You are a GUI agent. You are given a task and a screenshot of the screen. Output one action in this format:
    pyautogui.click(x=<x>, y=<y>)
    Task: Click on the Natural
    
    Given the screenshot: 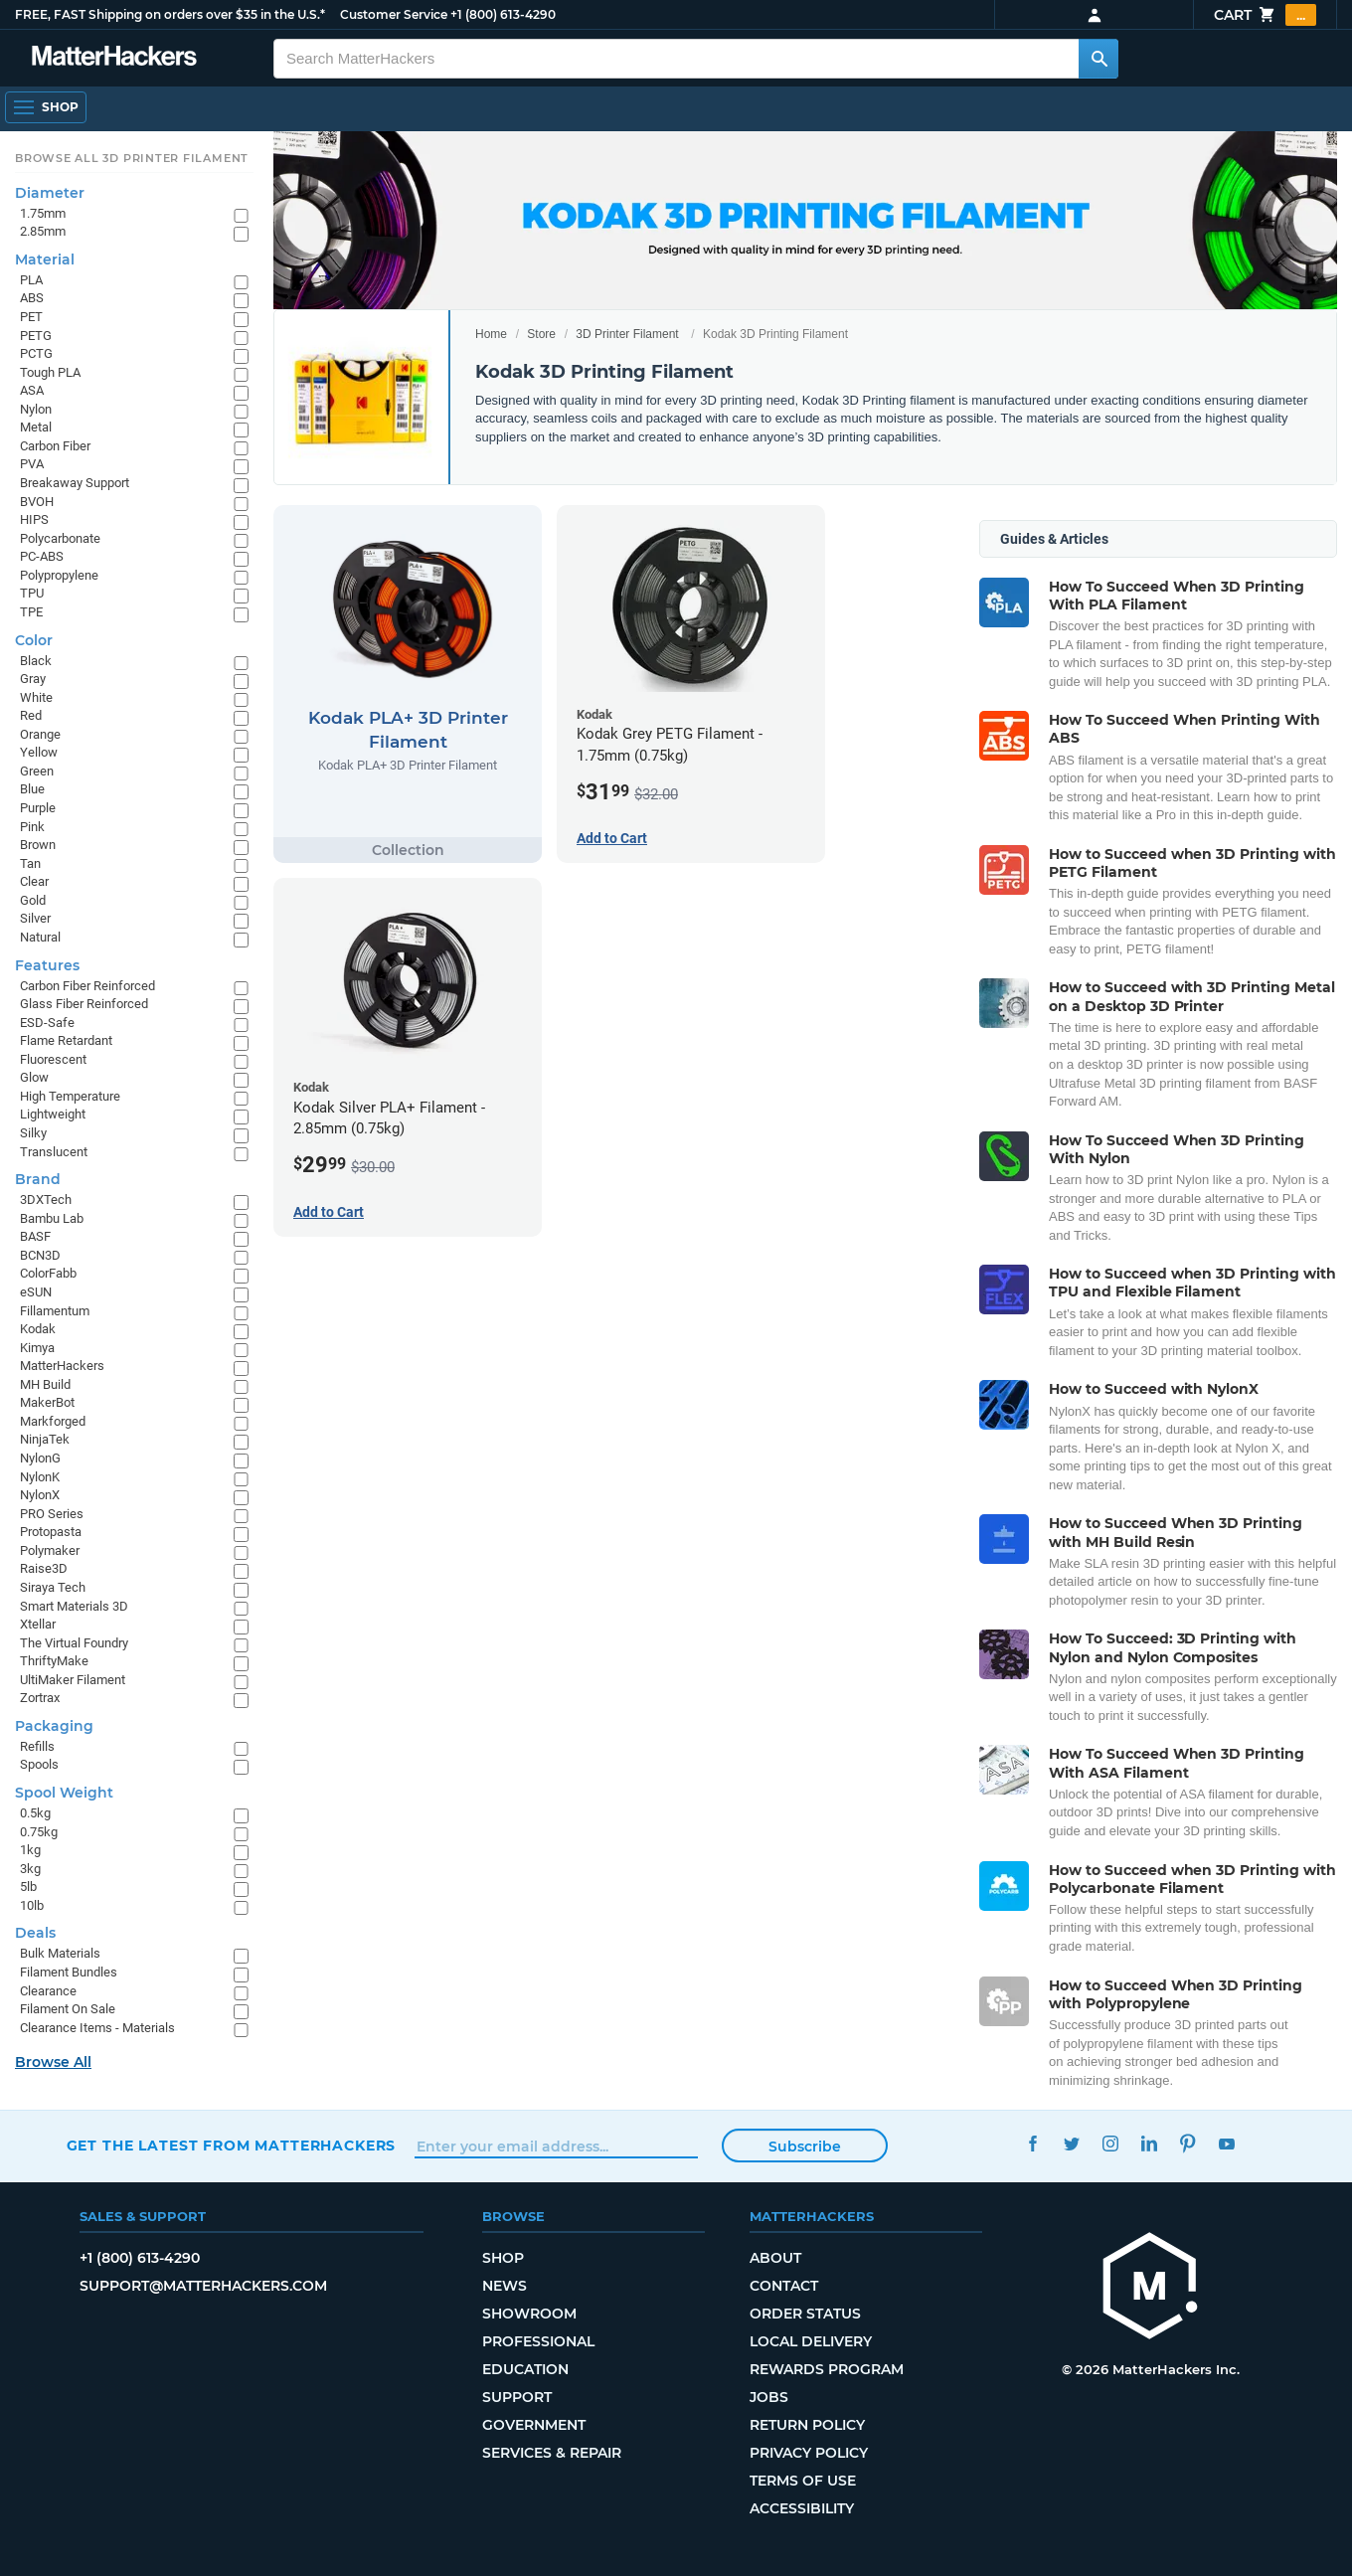 What is the action you would take?
    pyautogui.click(x=40, y=937)
    